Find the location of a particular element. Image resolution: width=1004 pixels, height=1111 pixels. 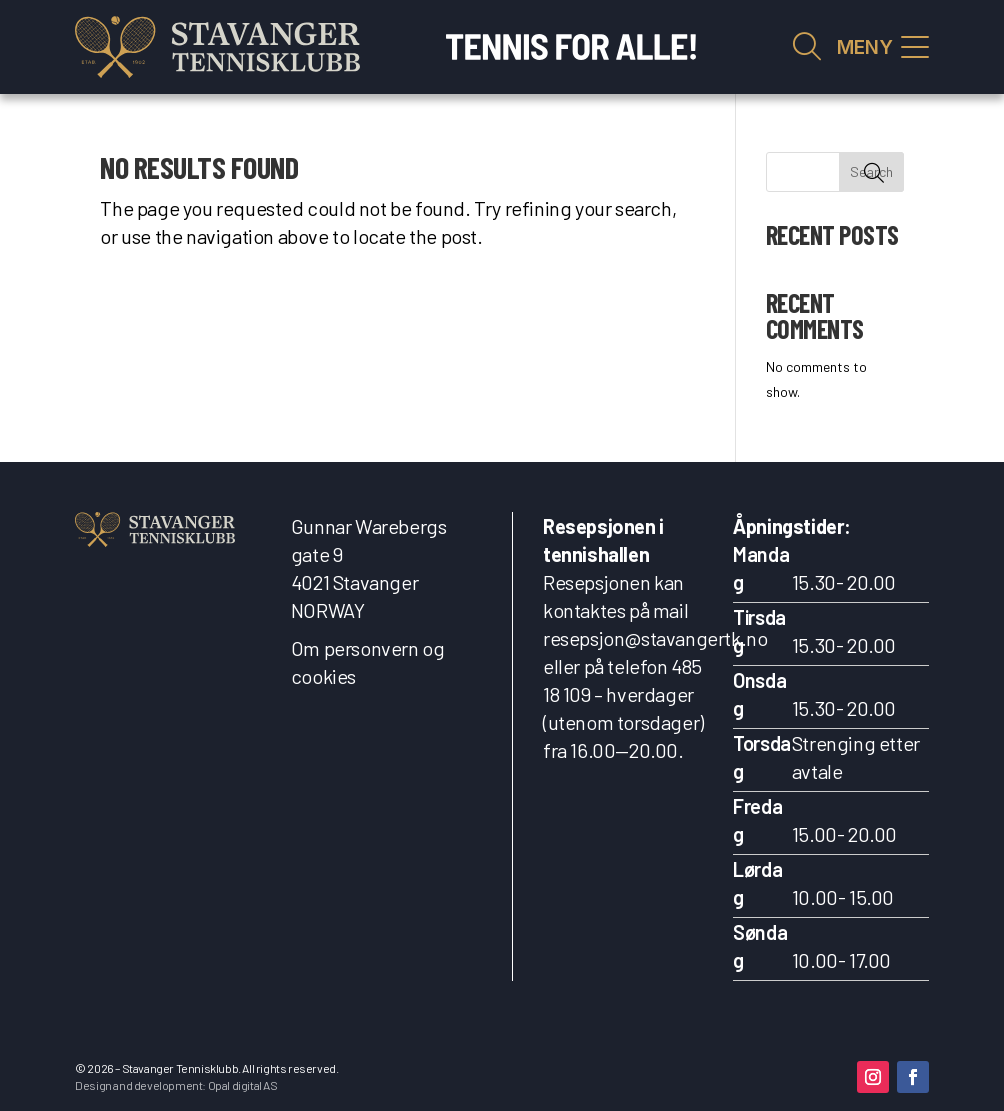

MENY is located at coordinates (865, 47).